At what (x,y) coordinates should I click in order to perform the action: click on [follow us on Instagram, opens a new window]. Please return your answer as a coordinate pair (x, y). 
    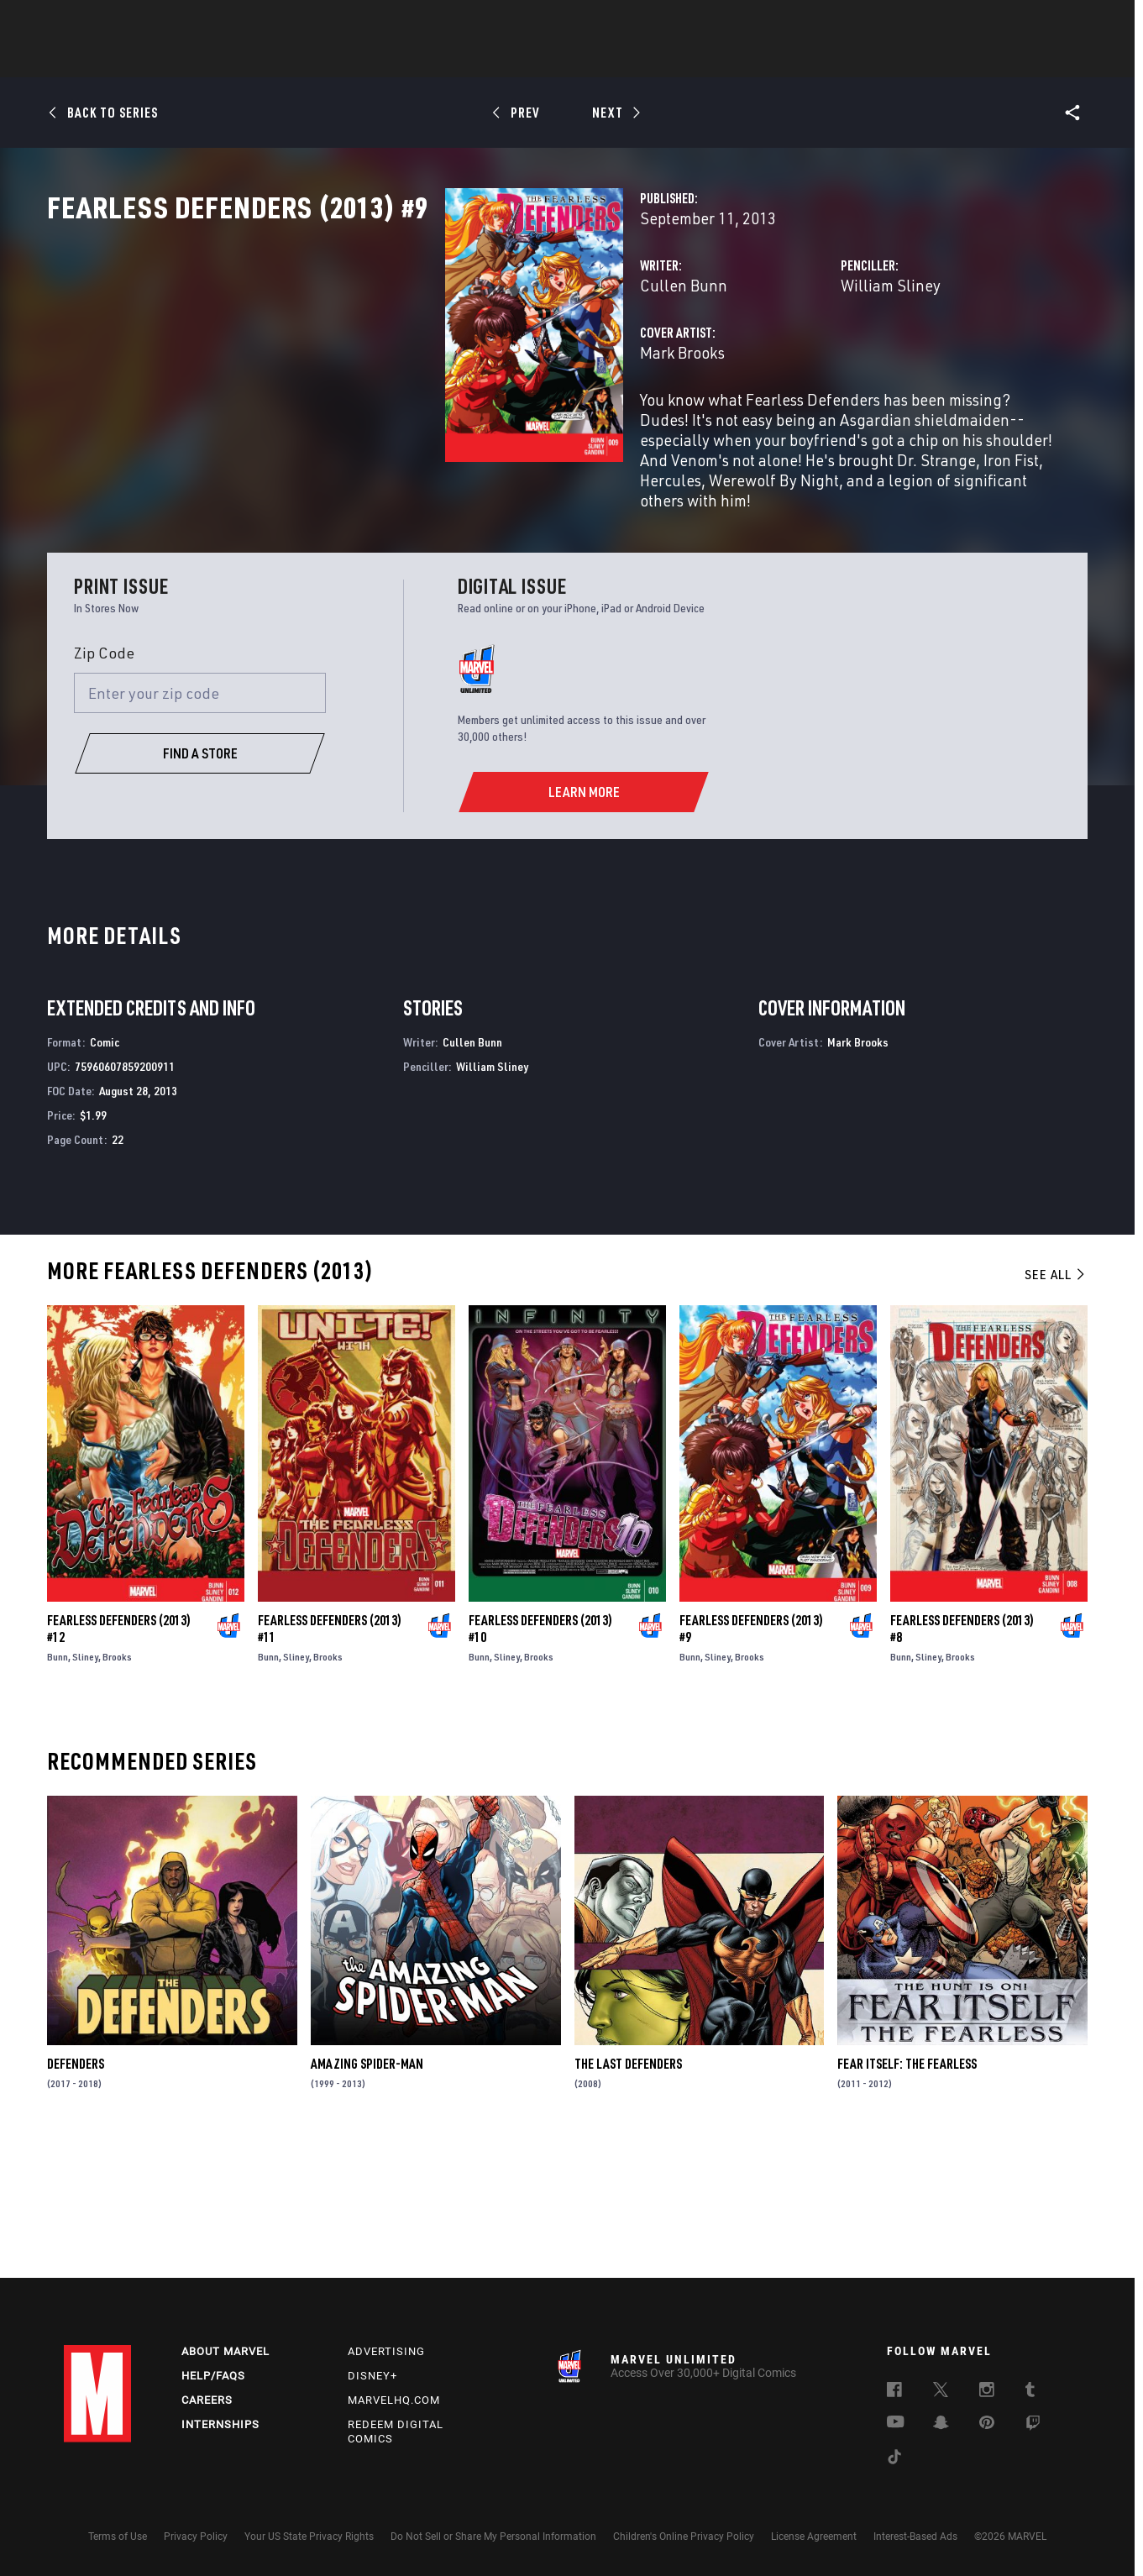
    Looking at the image, I should click on (986, 2392).